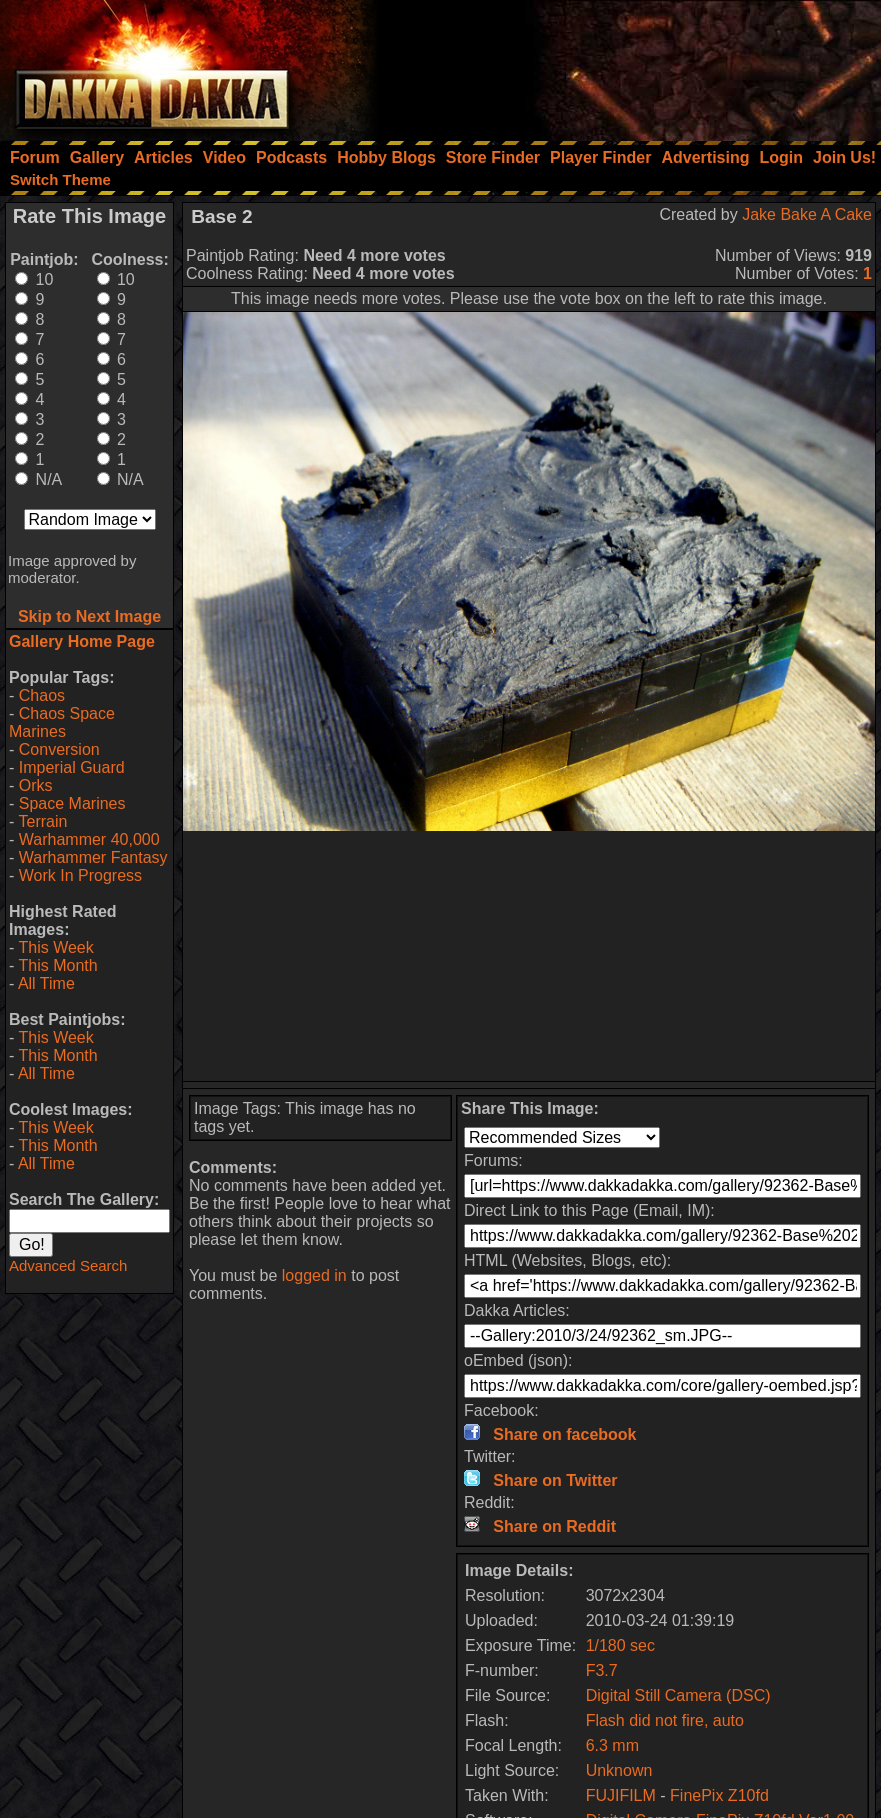 The image size is (881, 1818). I want to click on This Week, so click(55, 947).